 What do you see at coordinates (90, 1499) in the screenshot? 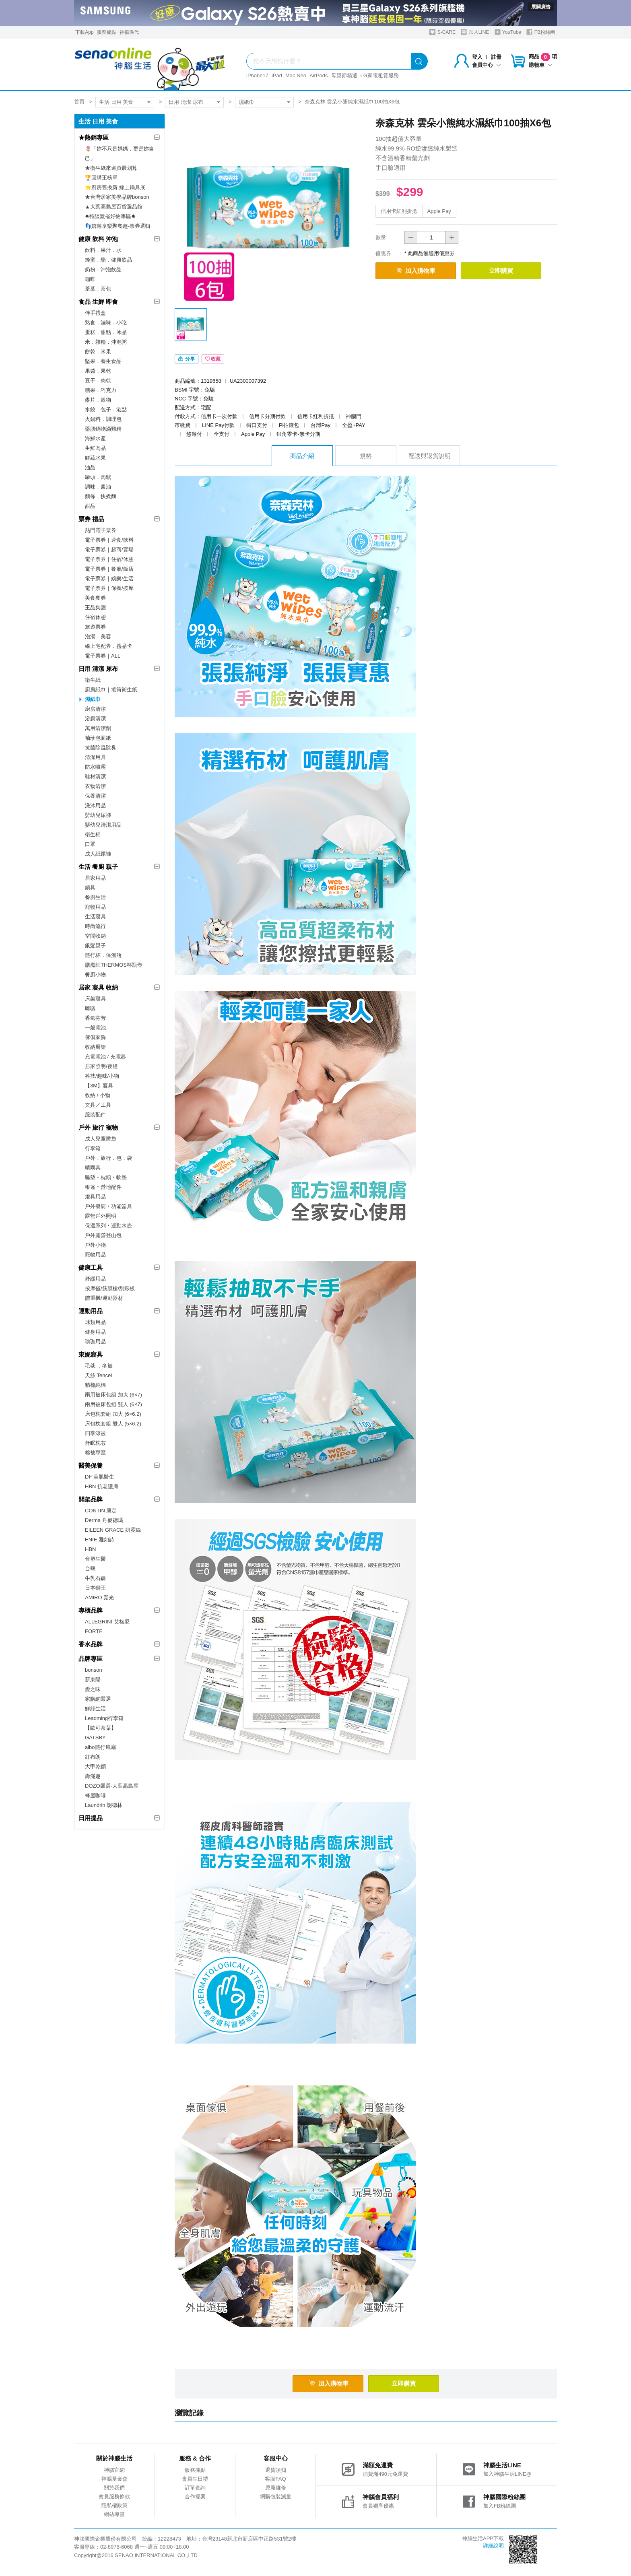
I see `開架品牌` at bounding box center [90, 1499].